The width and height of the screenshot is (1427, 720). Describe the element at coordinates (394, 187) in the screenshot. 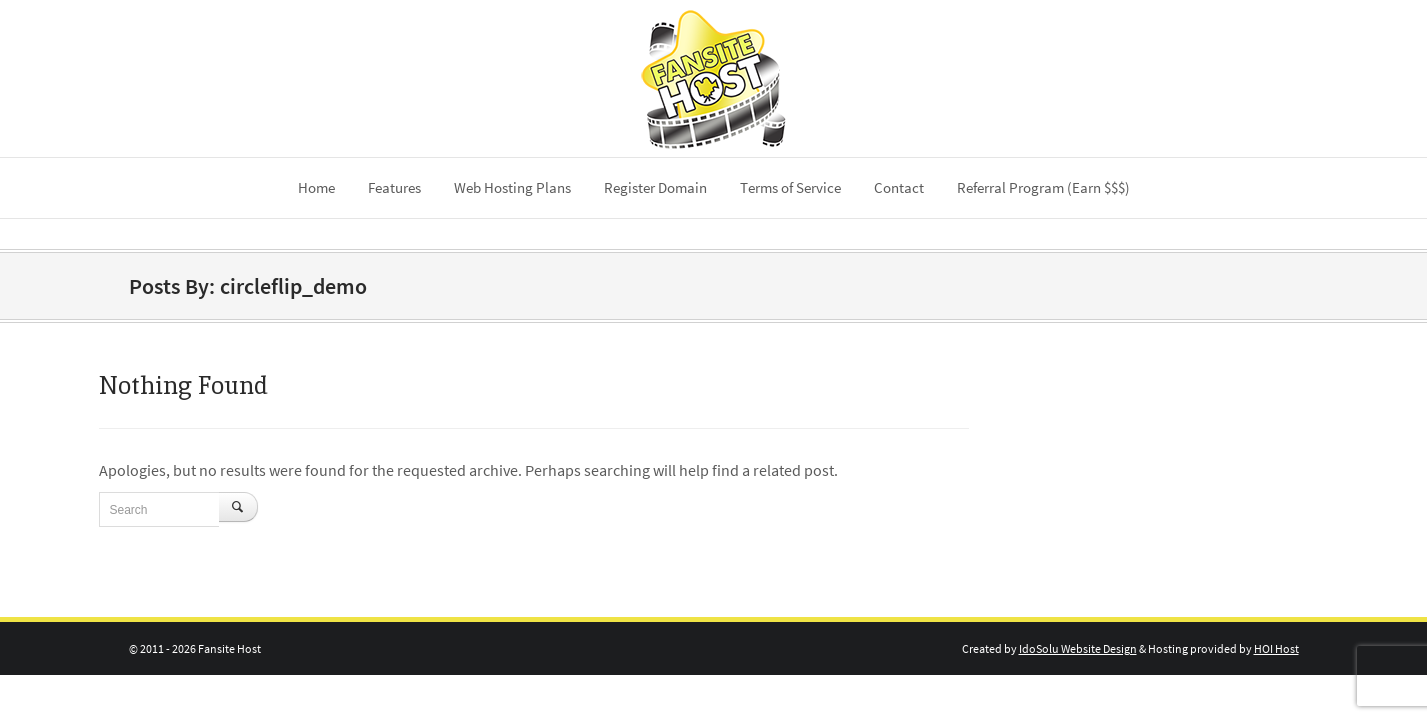

I see `Features` at that location.